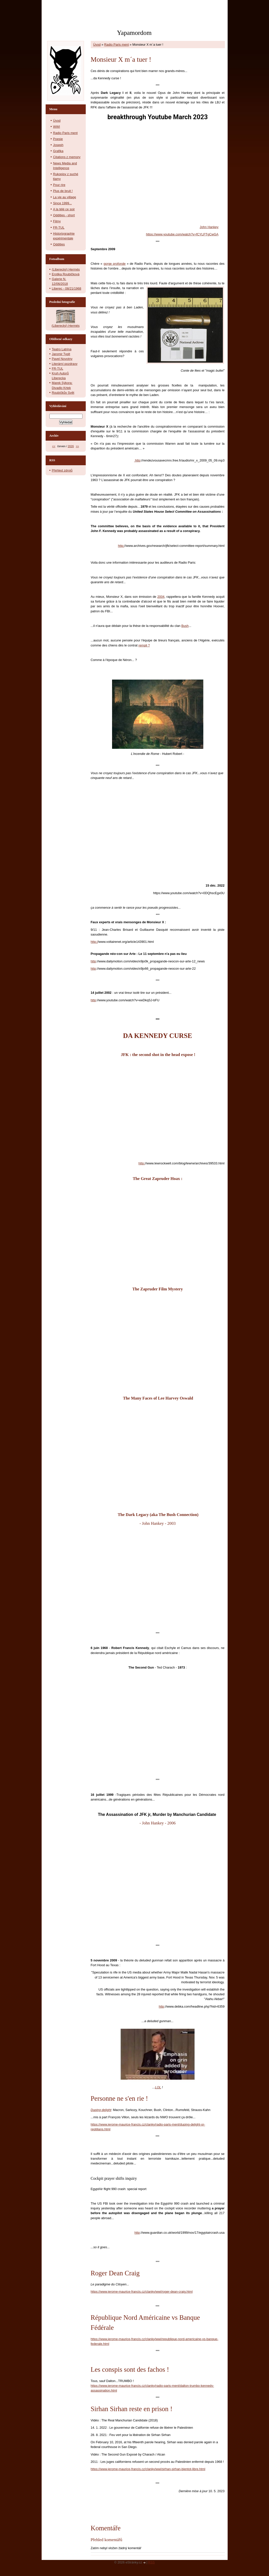  Describe the element at coordinates (121, 546) in the screenshot. I see `http:` at that location.